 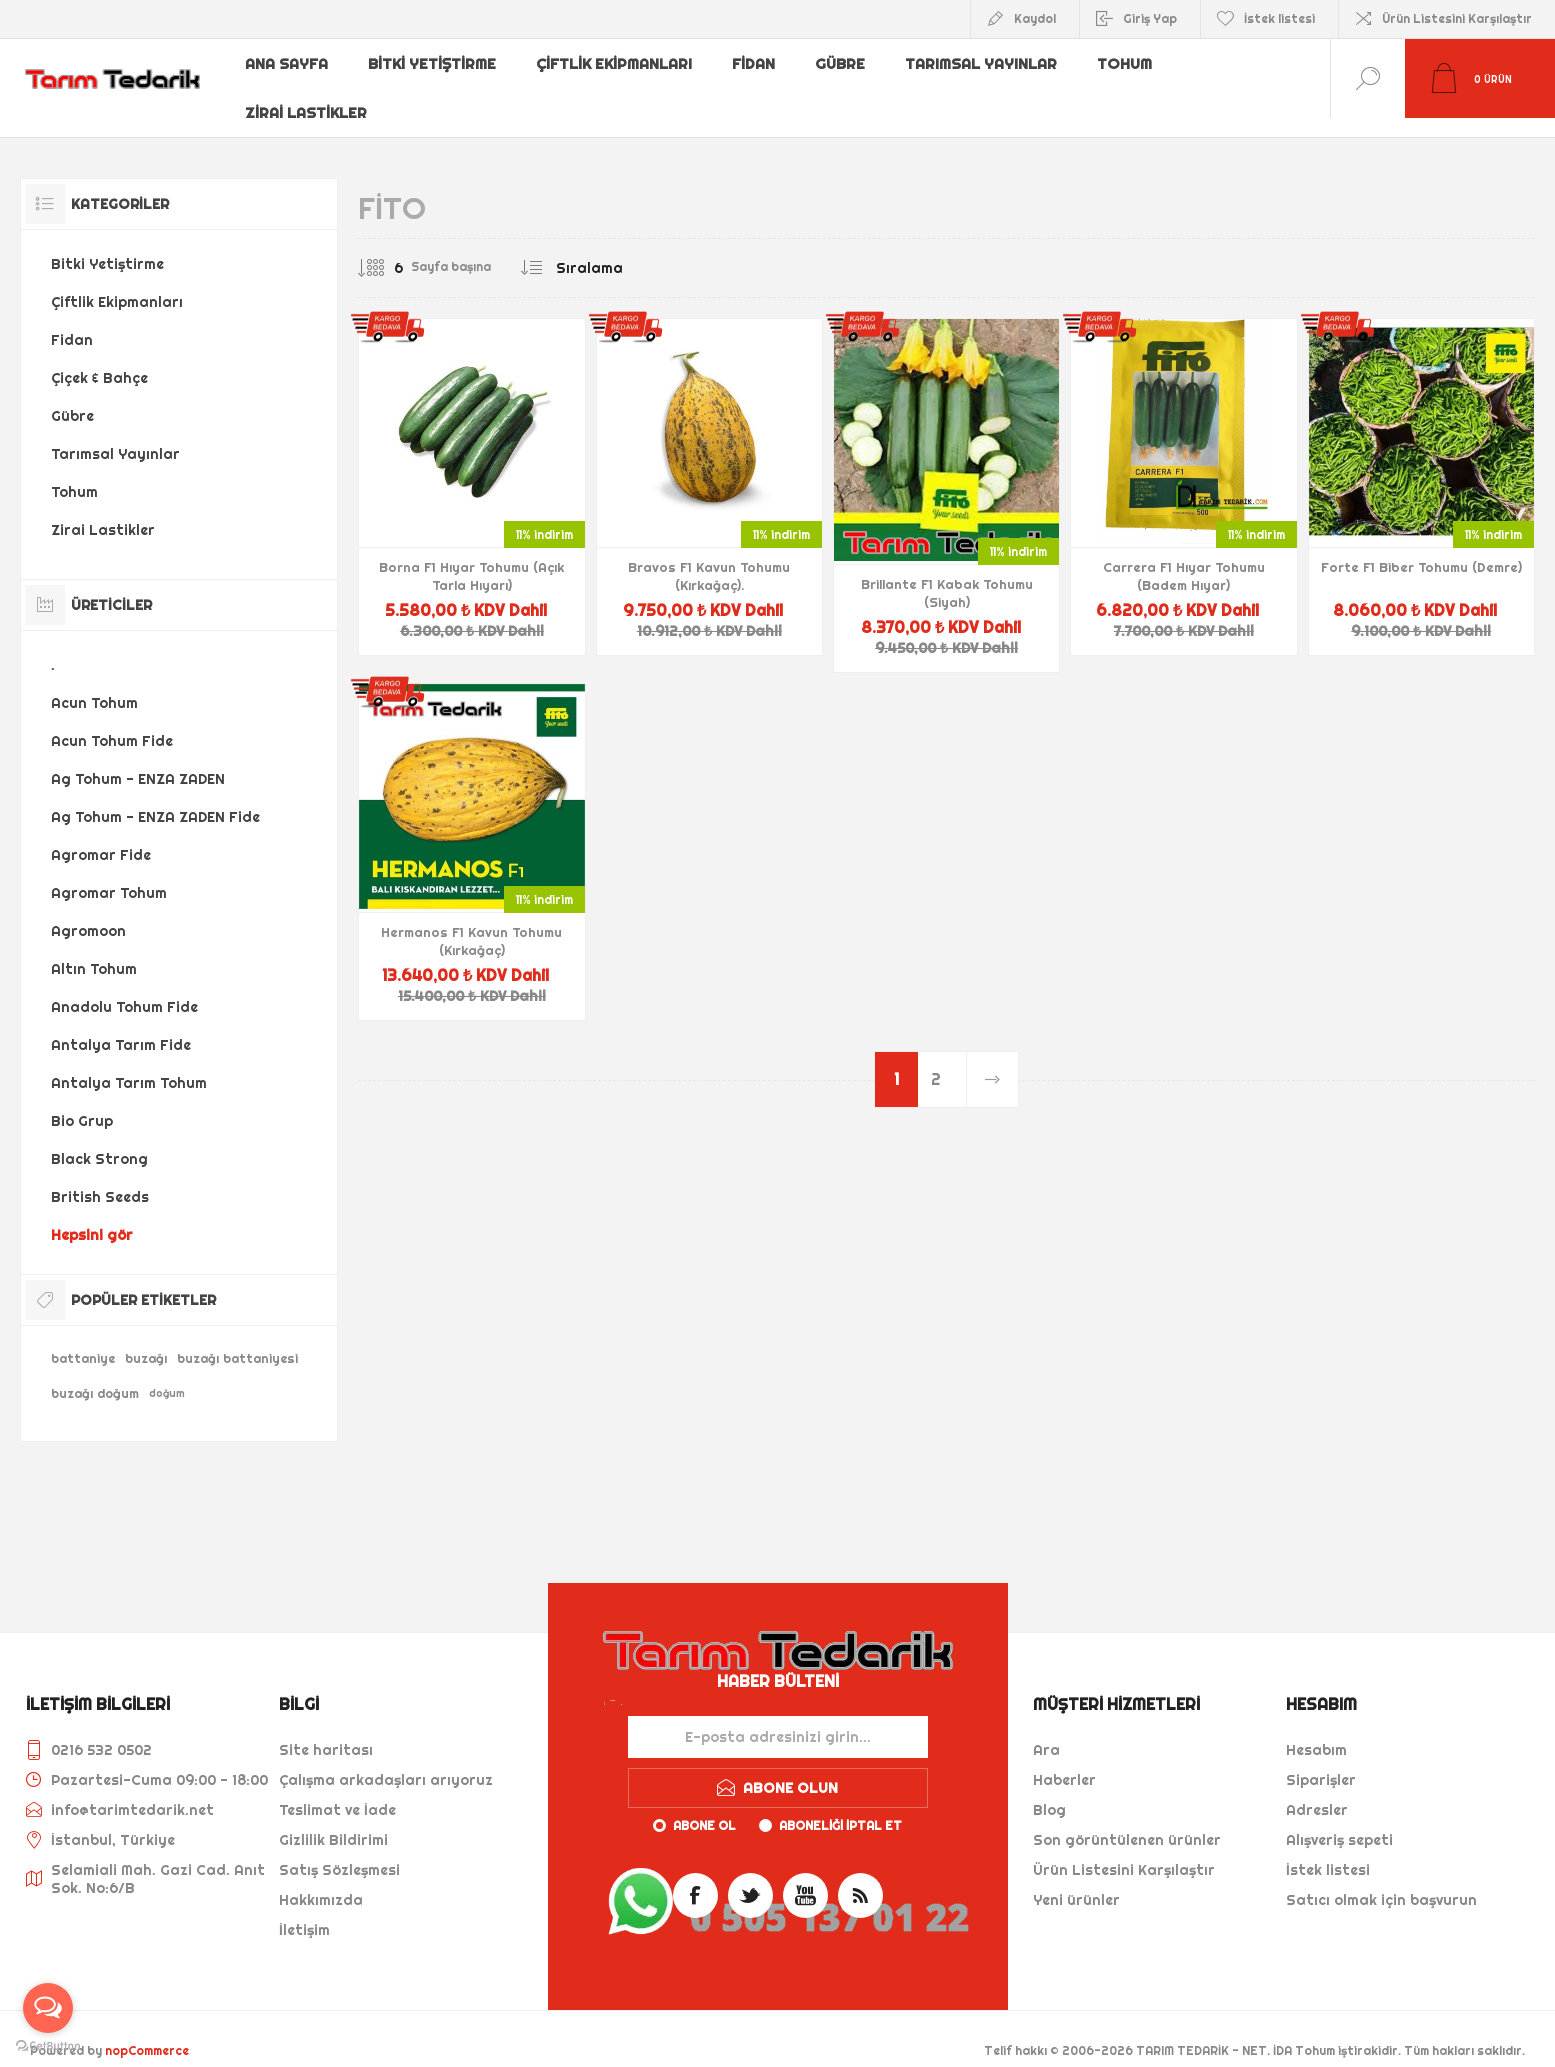 What do you see at coordinates (1328, 1851) in the screenshot?
I see `İstek listesi` at bounding box center [1328, 1851].